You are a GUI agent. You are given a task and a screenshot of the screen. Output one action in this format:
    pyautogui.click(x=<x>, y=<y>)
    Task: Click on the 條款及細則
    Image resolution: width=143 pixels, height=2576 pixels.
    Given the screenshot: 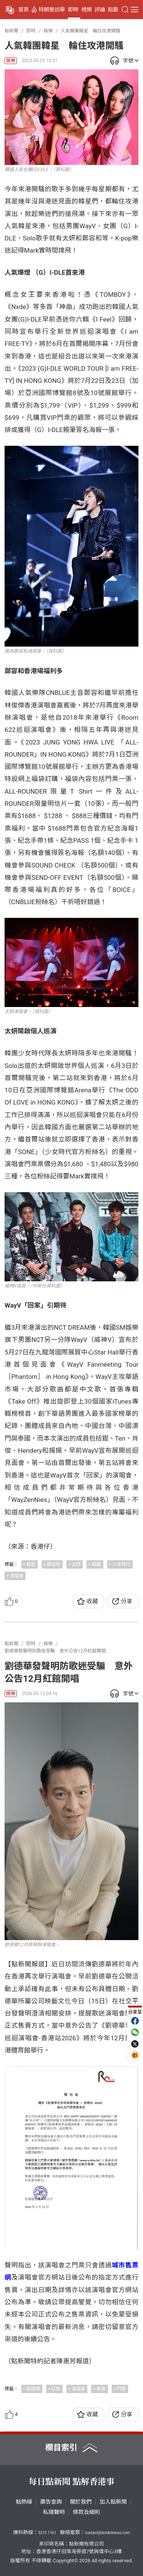 What is the action you would take?
    pyautogui.click(x=86, y=2512)
    